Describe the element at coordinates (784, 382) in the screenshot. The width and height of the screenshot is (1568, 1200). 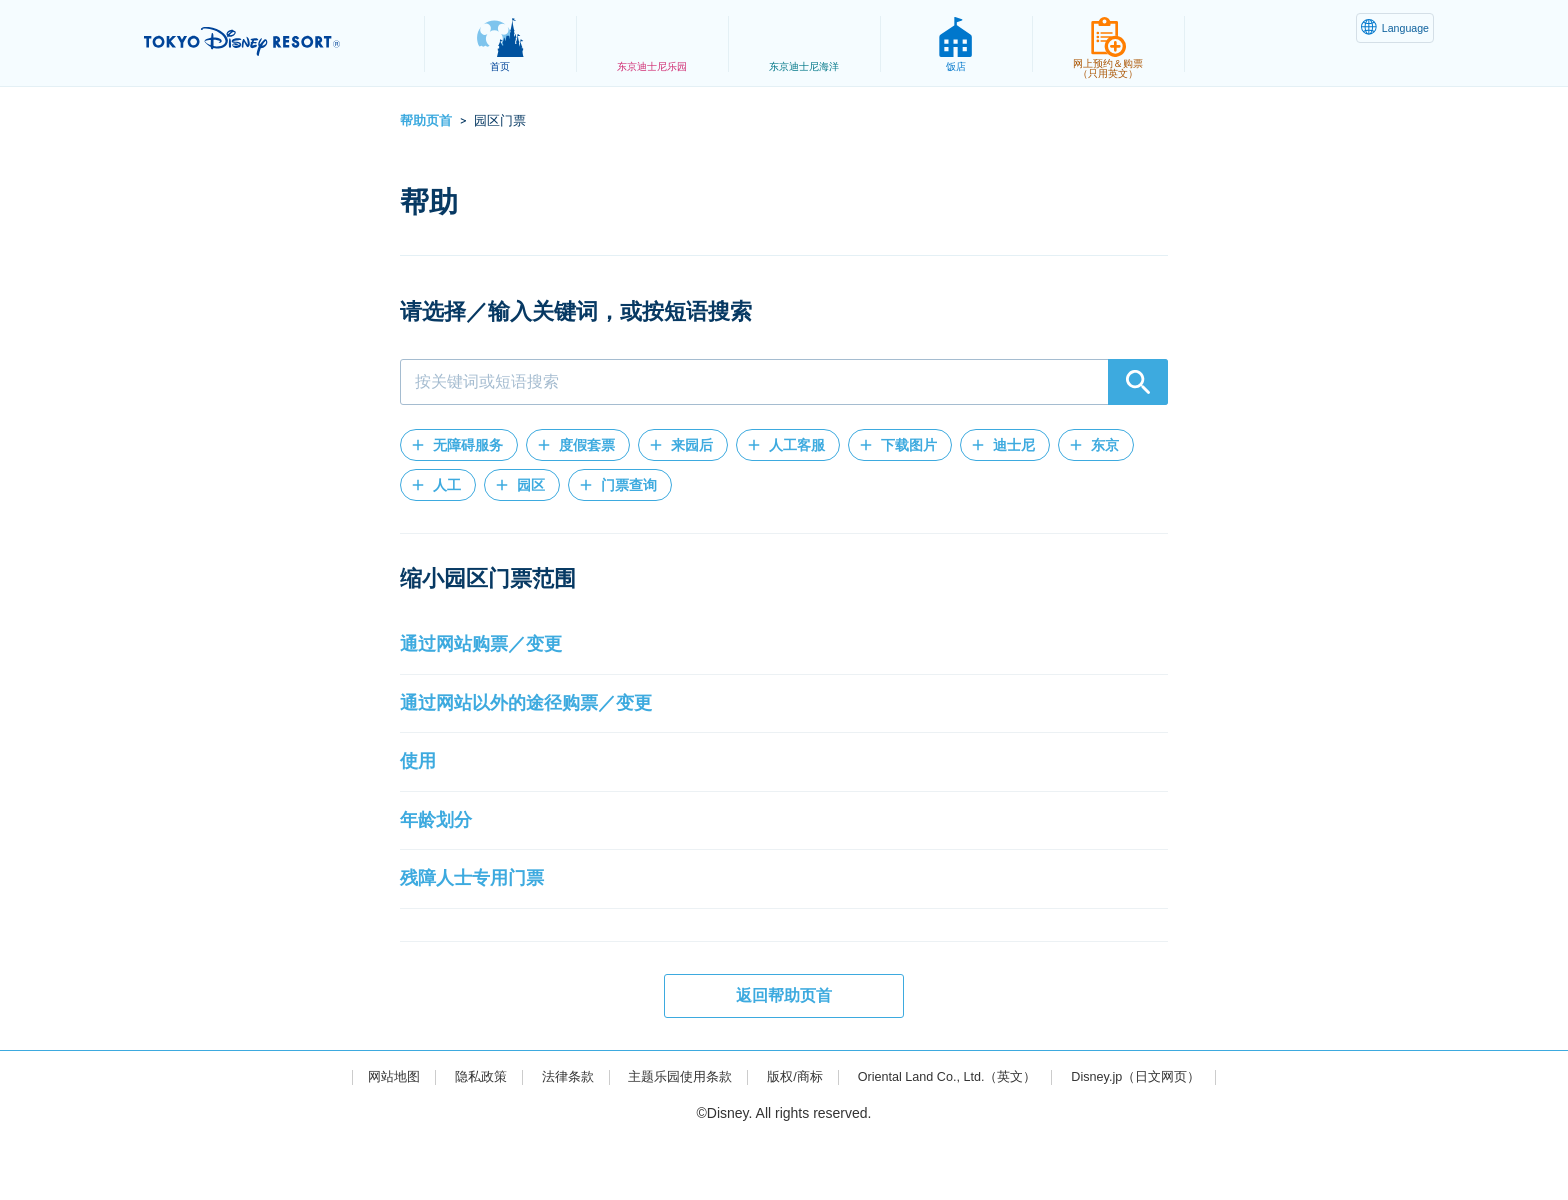
I see `[combobox]` at that location.